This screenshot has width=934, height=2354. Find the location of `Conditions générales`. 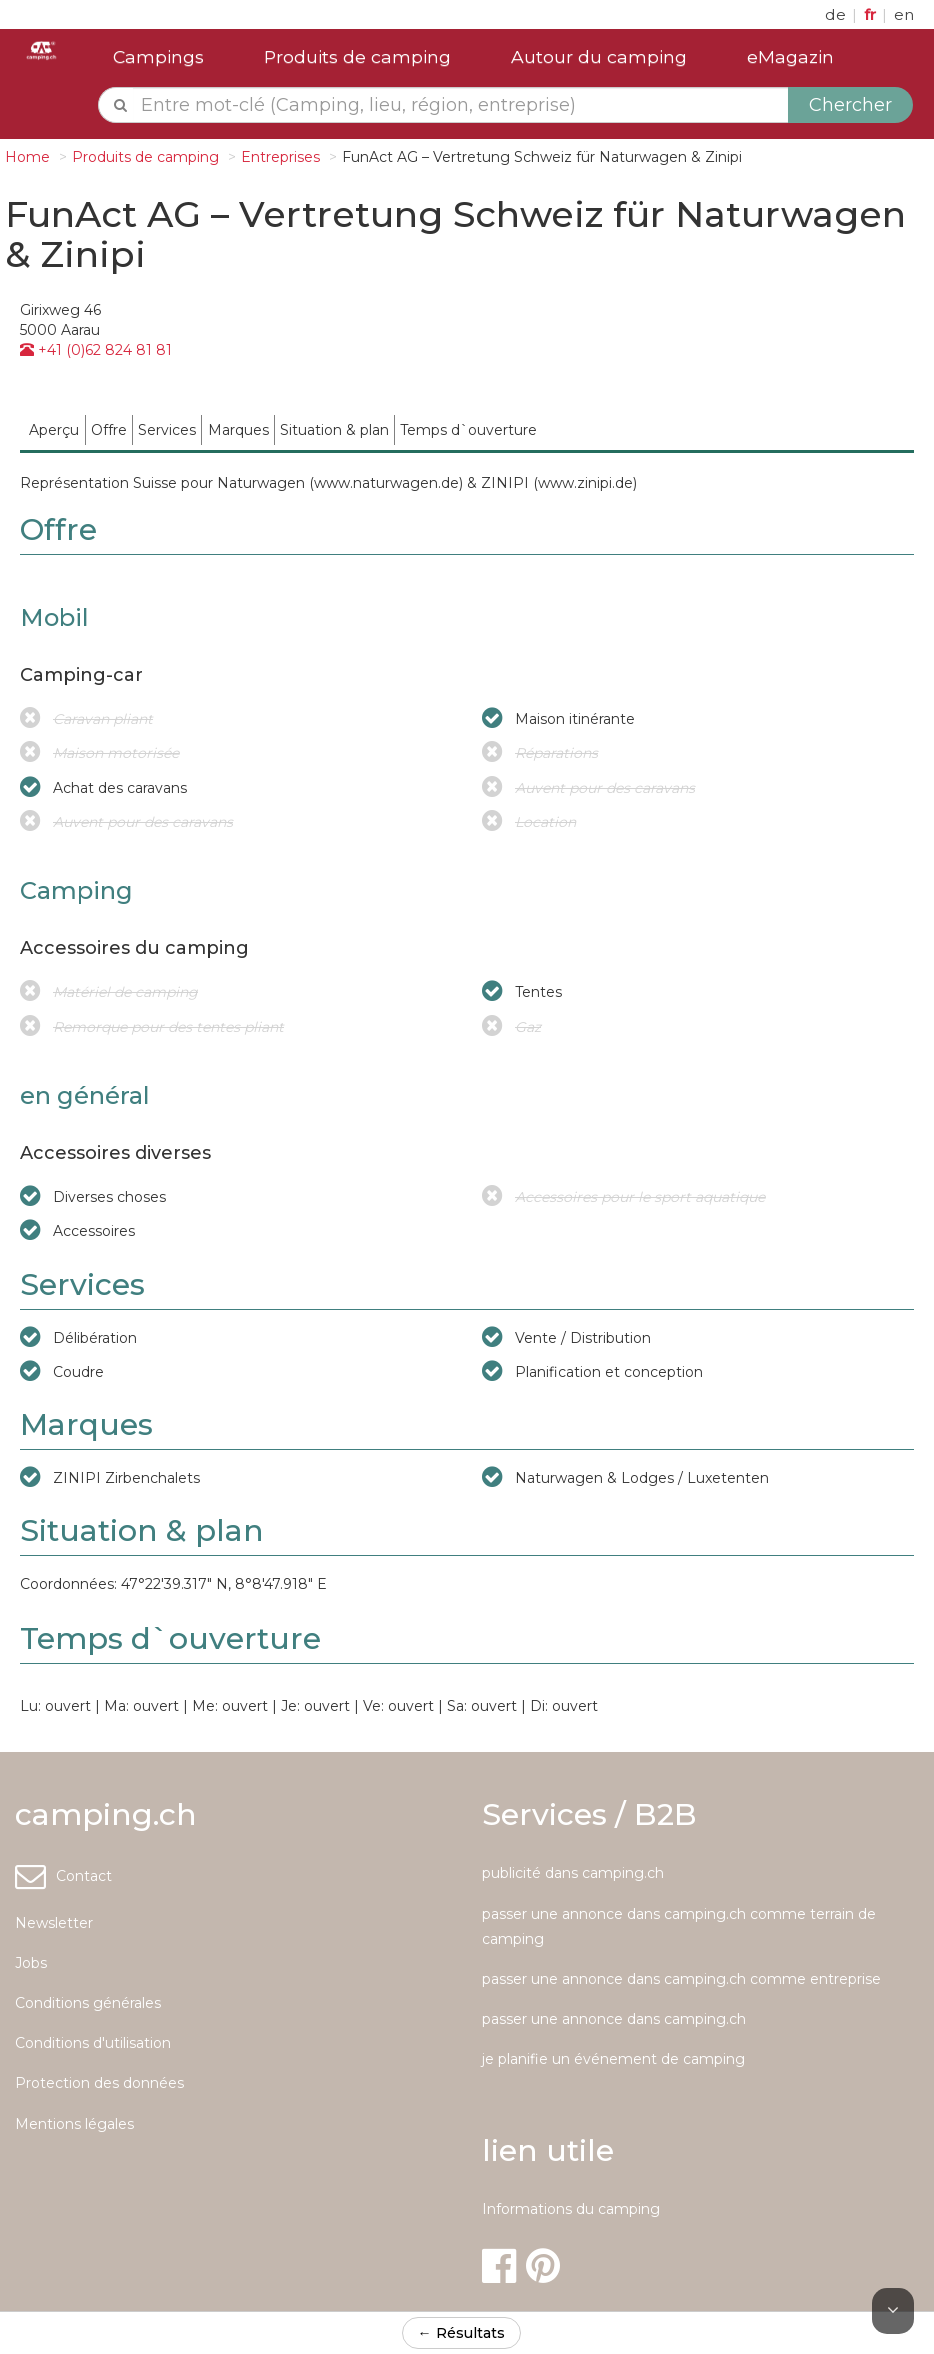

Conditions générales is located at coordinates (88, 2003).